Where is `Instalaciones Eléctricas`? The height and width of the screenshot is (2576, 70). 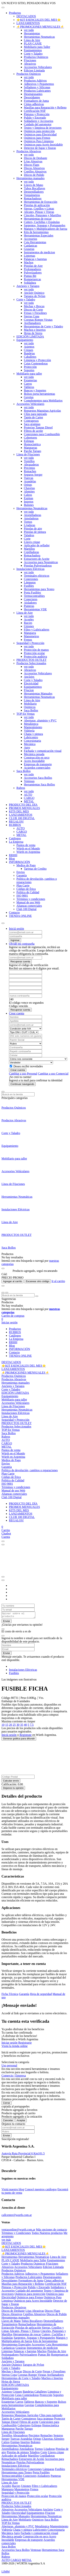 Instalaciones Eléctricas is located at coordinates (30, 569).